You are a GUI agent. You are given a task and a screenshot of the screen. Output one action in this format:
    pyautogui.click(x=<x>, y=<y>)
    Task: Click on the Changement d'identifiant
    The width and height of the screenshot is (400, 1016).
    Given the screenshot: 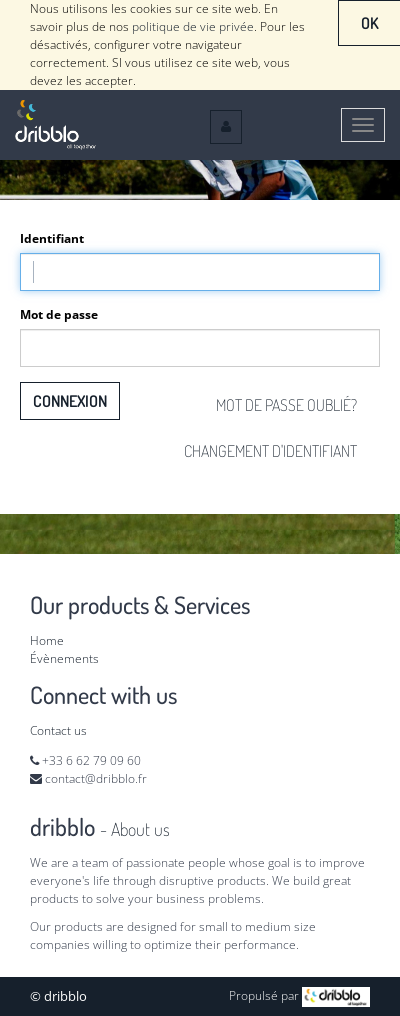 What is the action you would take?
    pyautogui.click(x=270, y=451)
    